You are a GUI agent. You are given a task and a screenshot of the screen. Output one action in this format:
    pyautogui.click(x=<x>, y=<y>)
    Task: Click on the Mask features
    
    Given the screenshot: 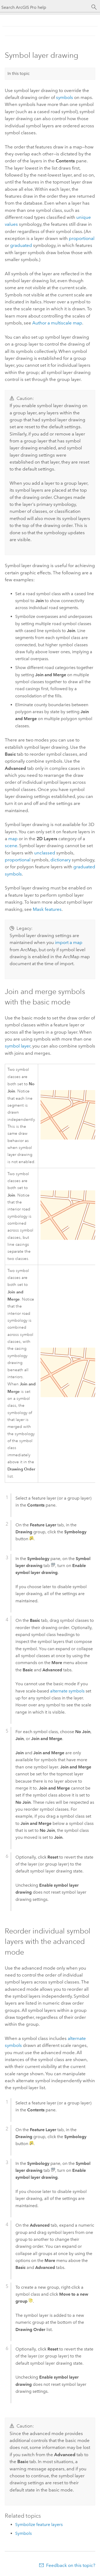 What is the action you would take?
    pyautogui.click(x=47, y=909)
    